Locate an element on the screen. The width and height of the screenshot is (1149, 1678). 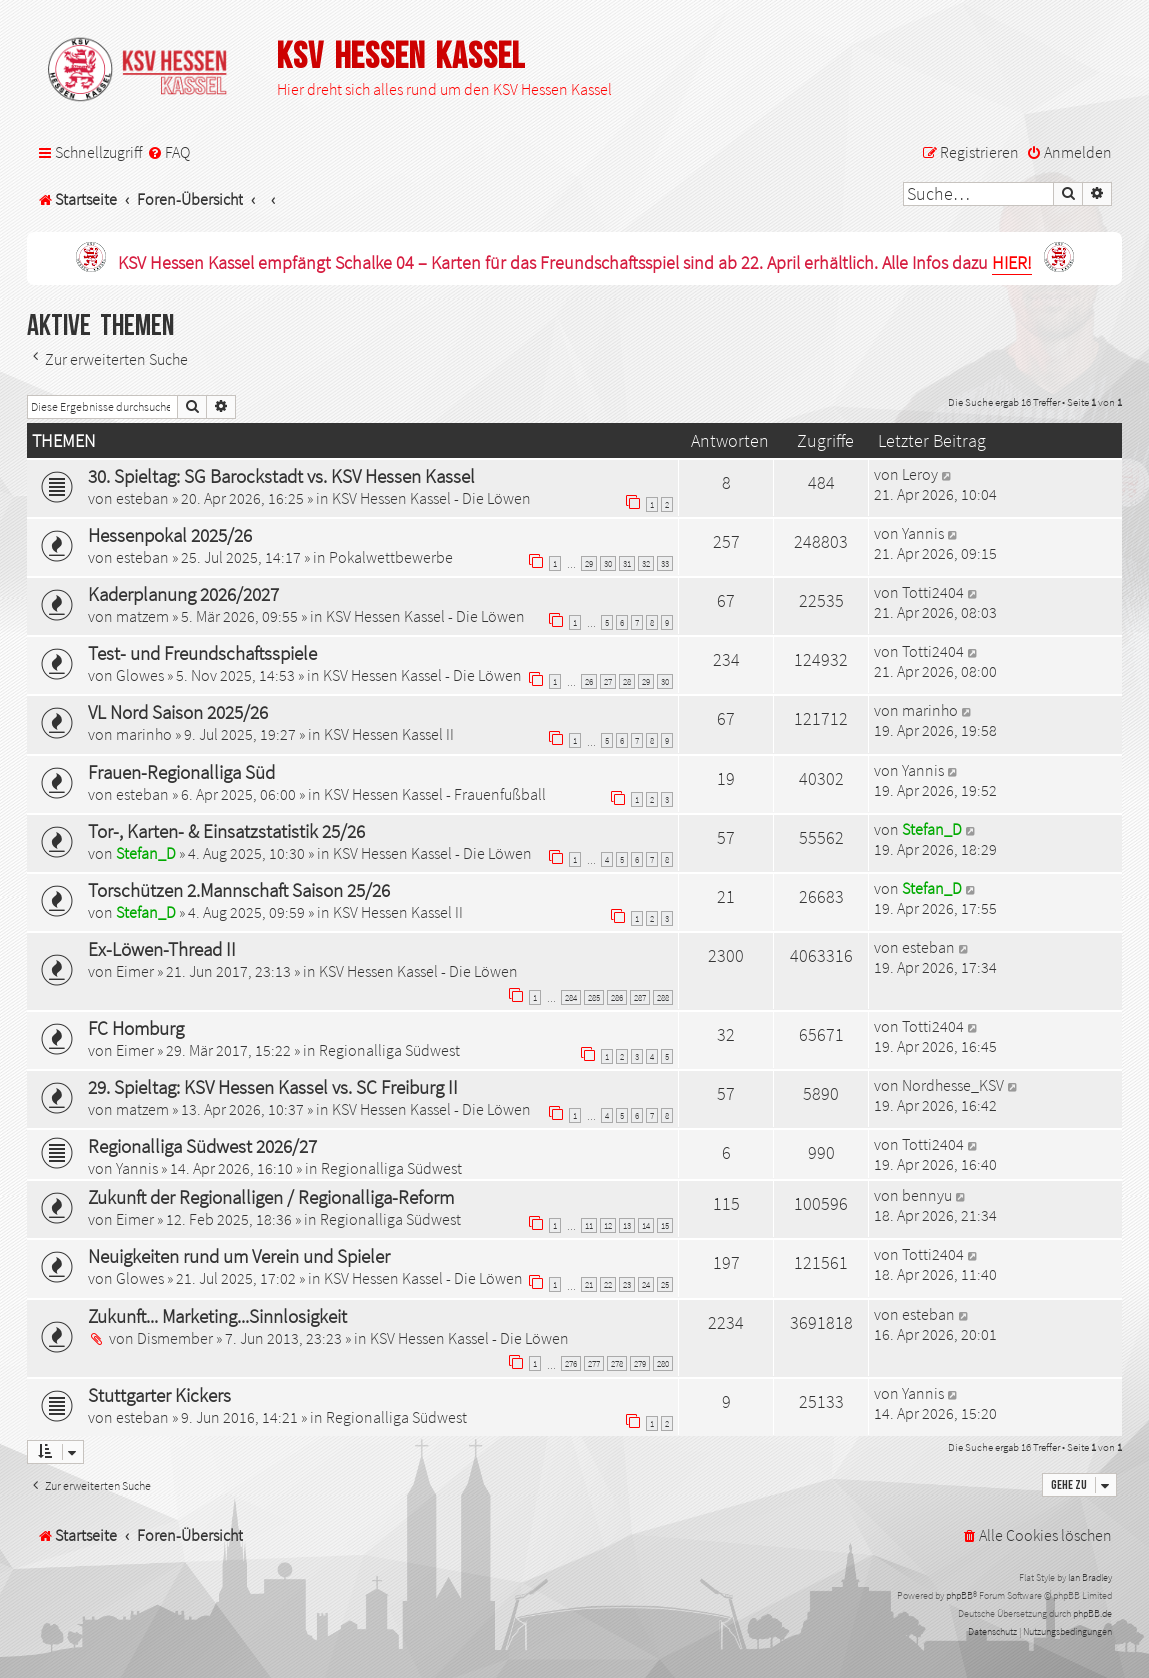
32 is located at coordinates (646, 563).